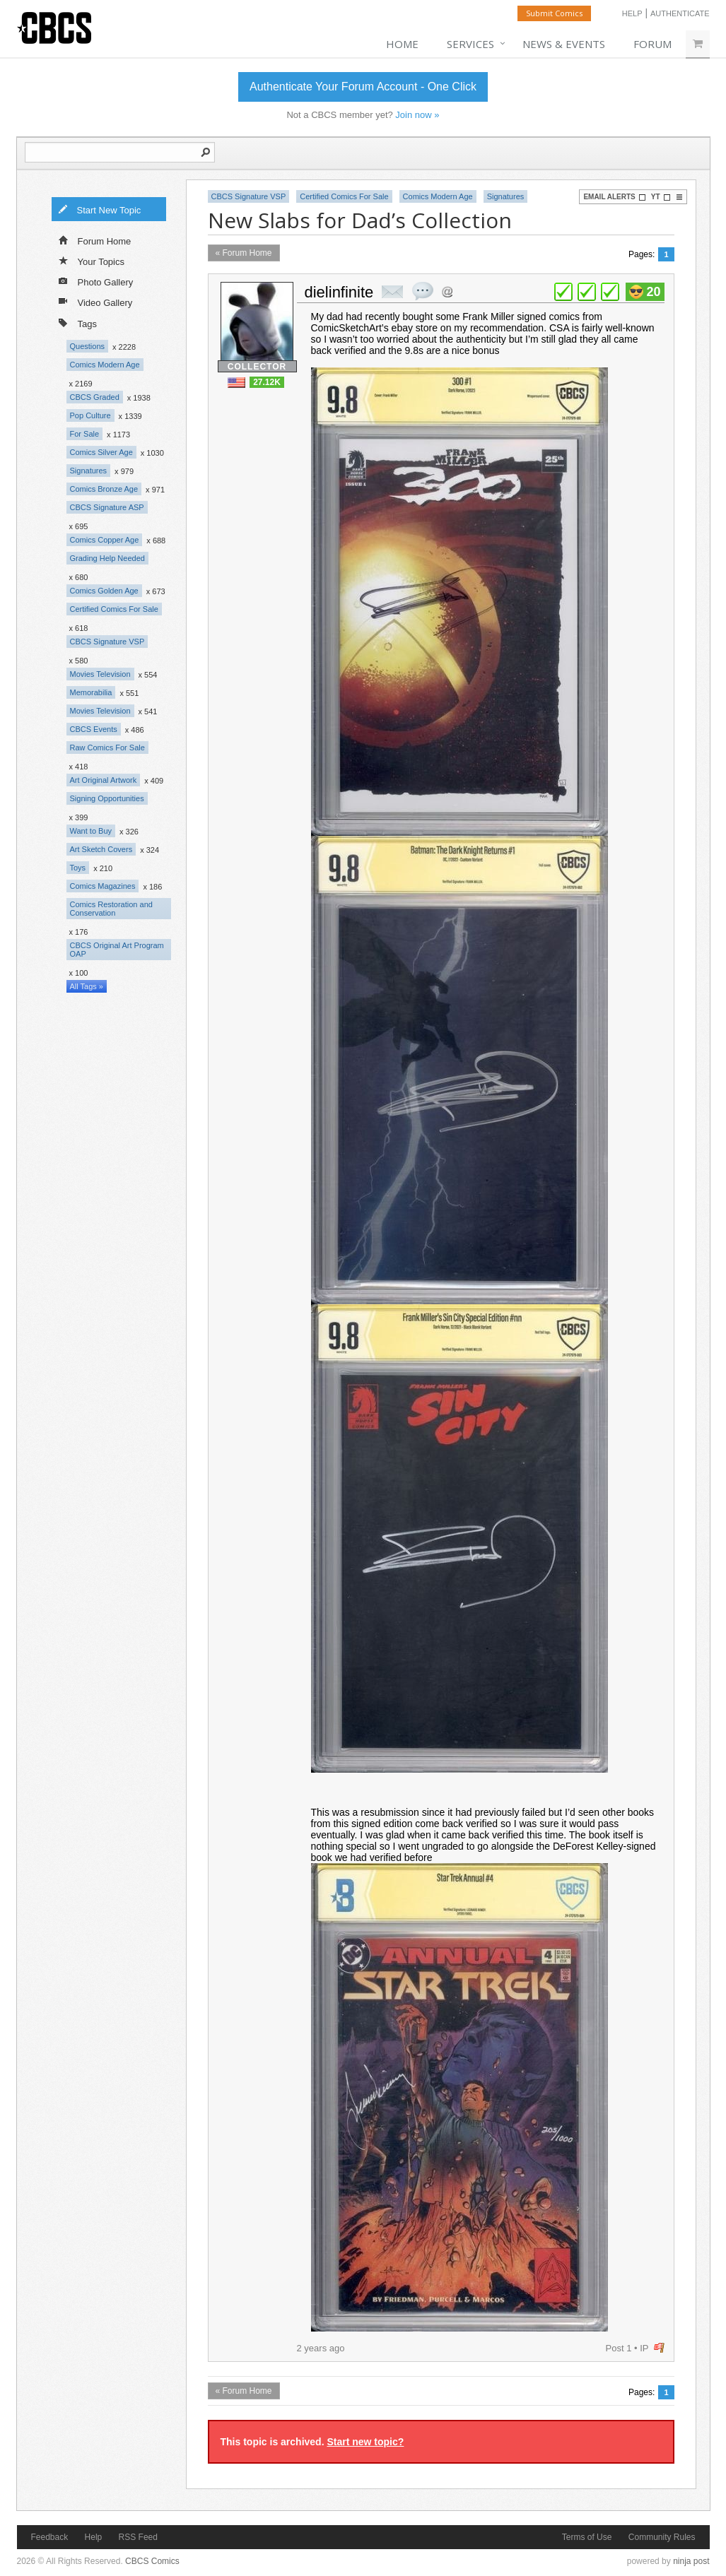  Describe the element at coordinates (92, 260) in the screenshot. I see `Your Topics` at that location.